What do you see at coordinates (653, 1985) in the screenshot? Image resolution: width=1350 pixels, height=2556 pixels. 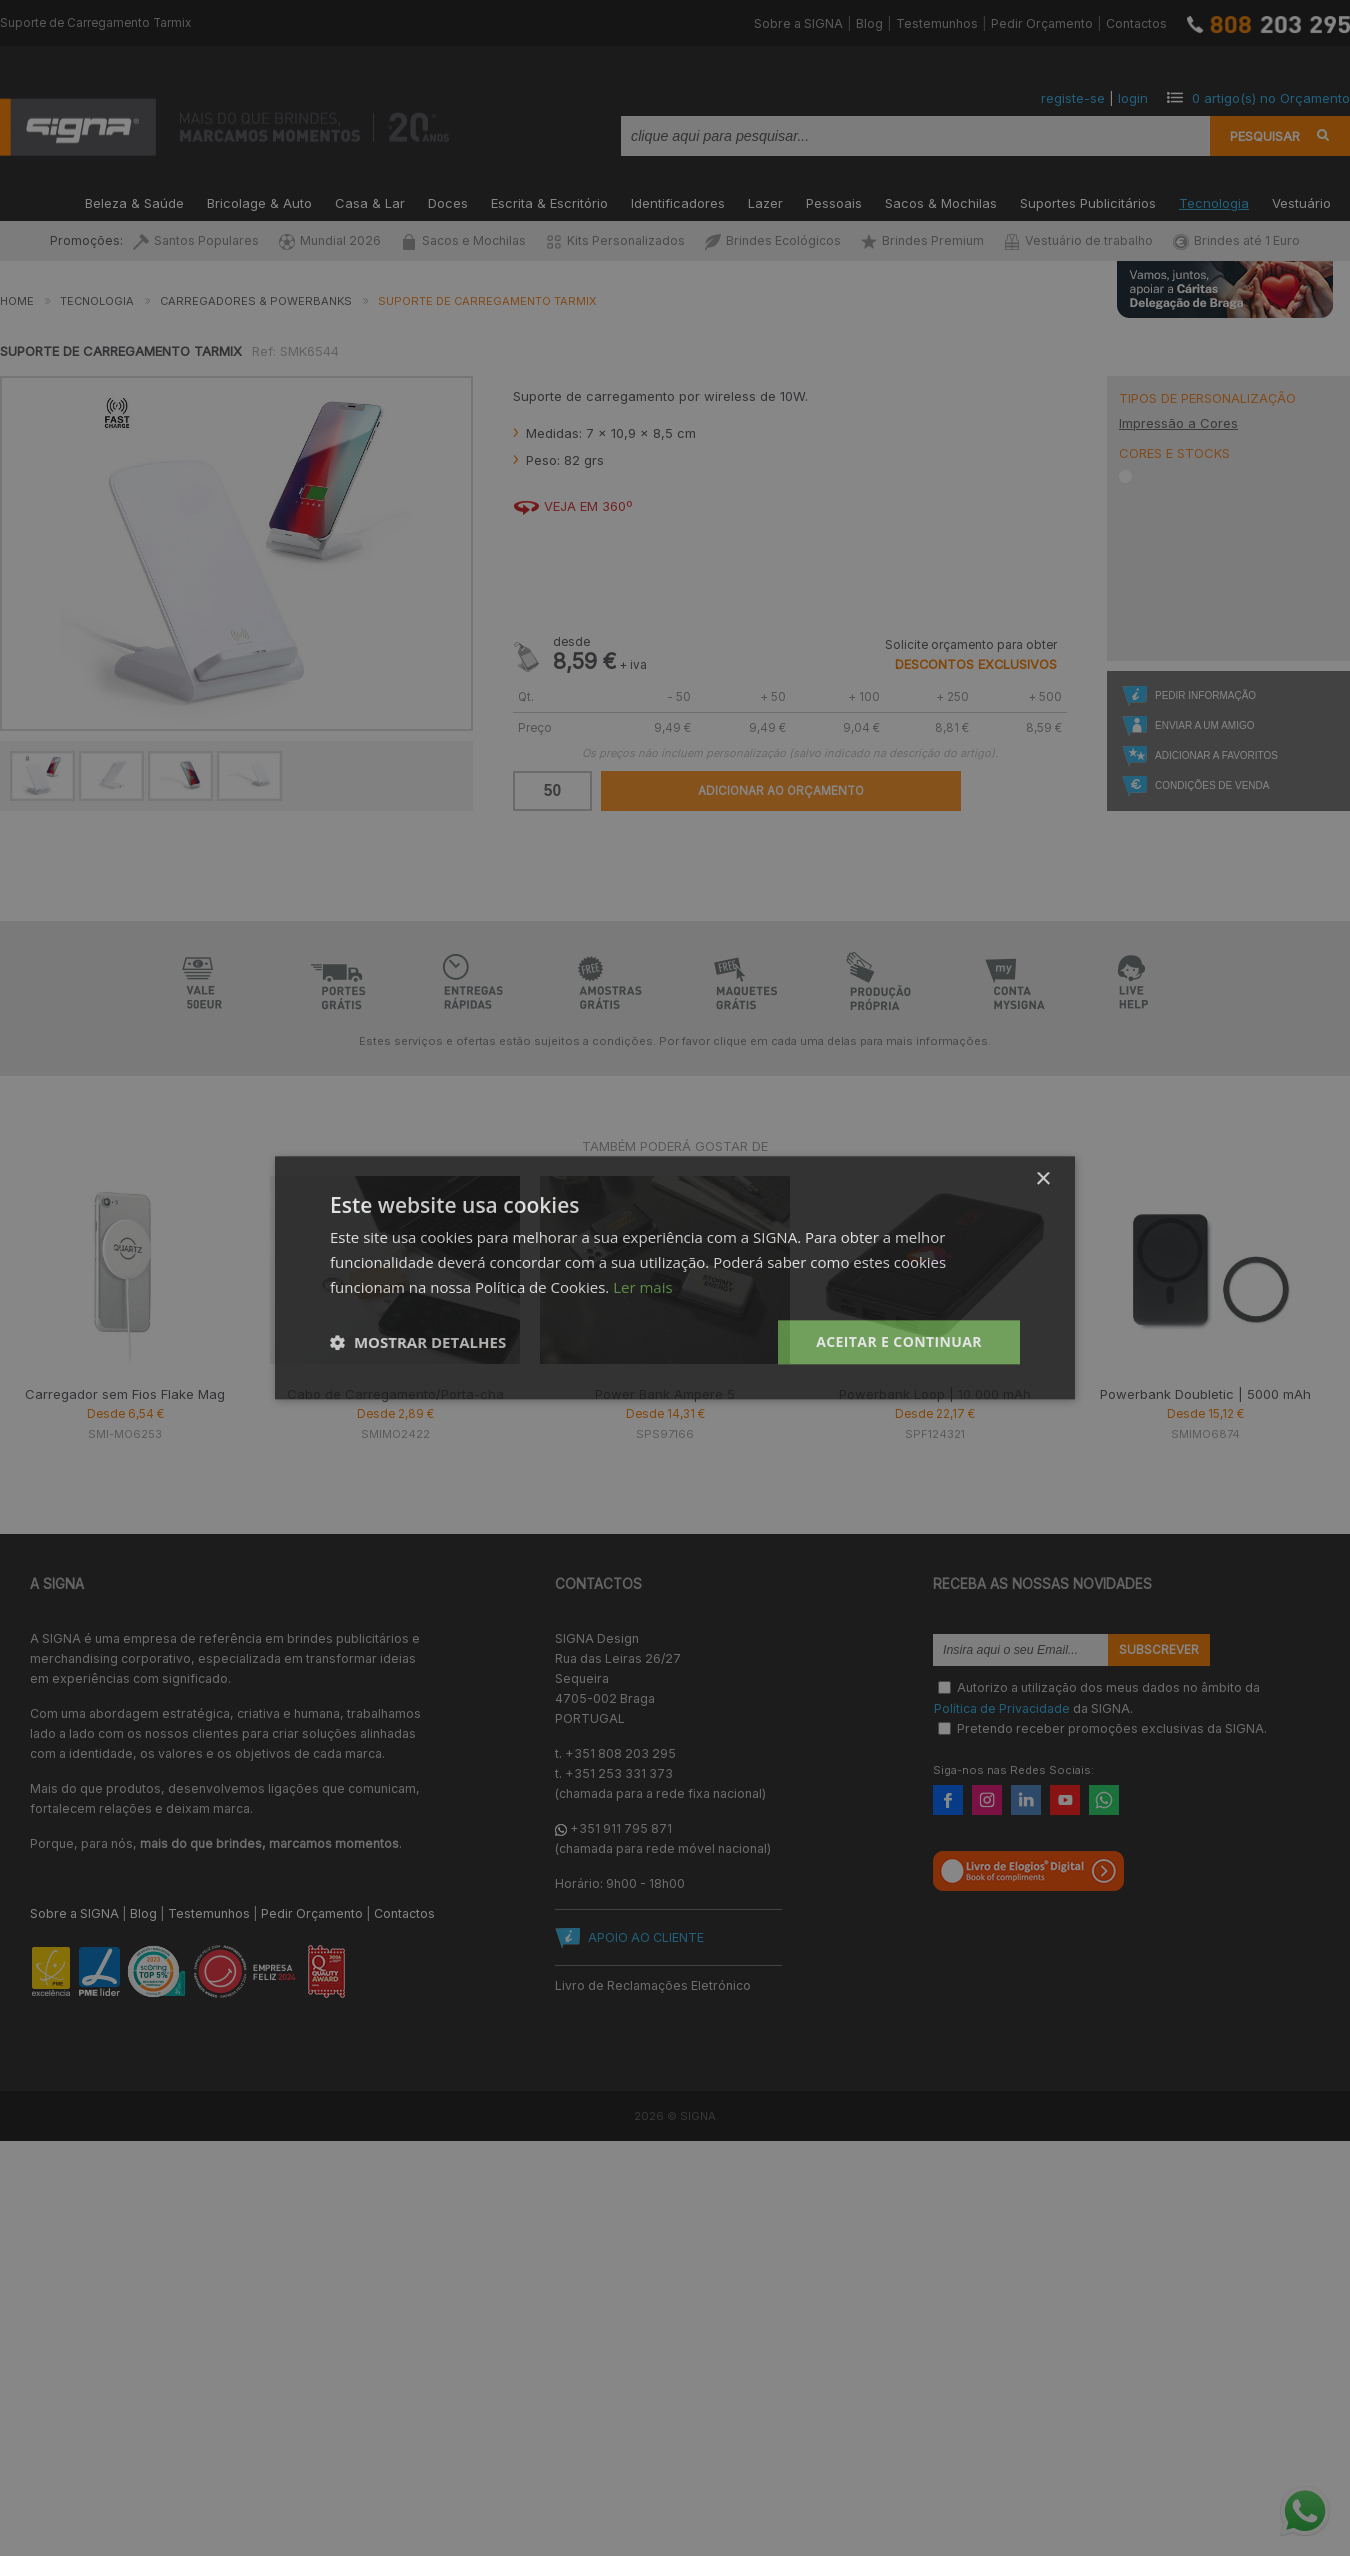 I see `Livro de Reclamações Eletrónico` at bounding box center [653, 1985].